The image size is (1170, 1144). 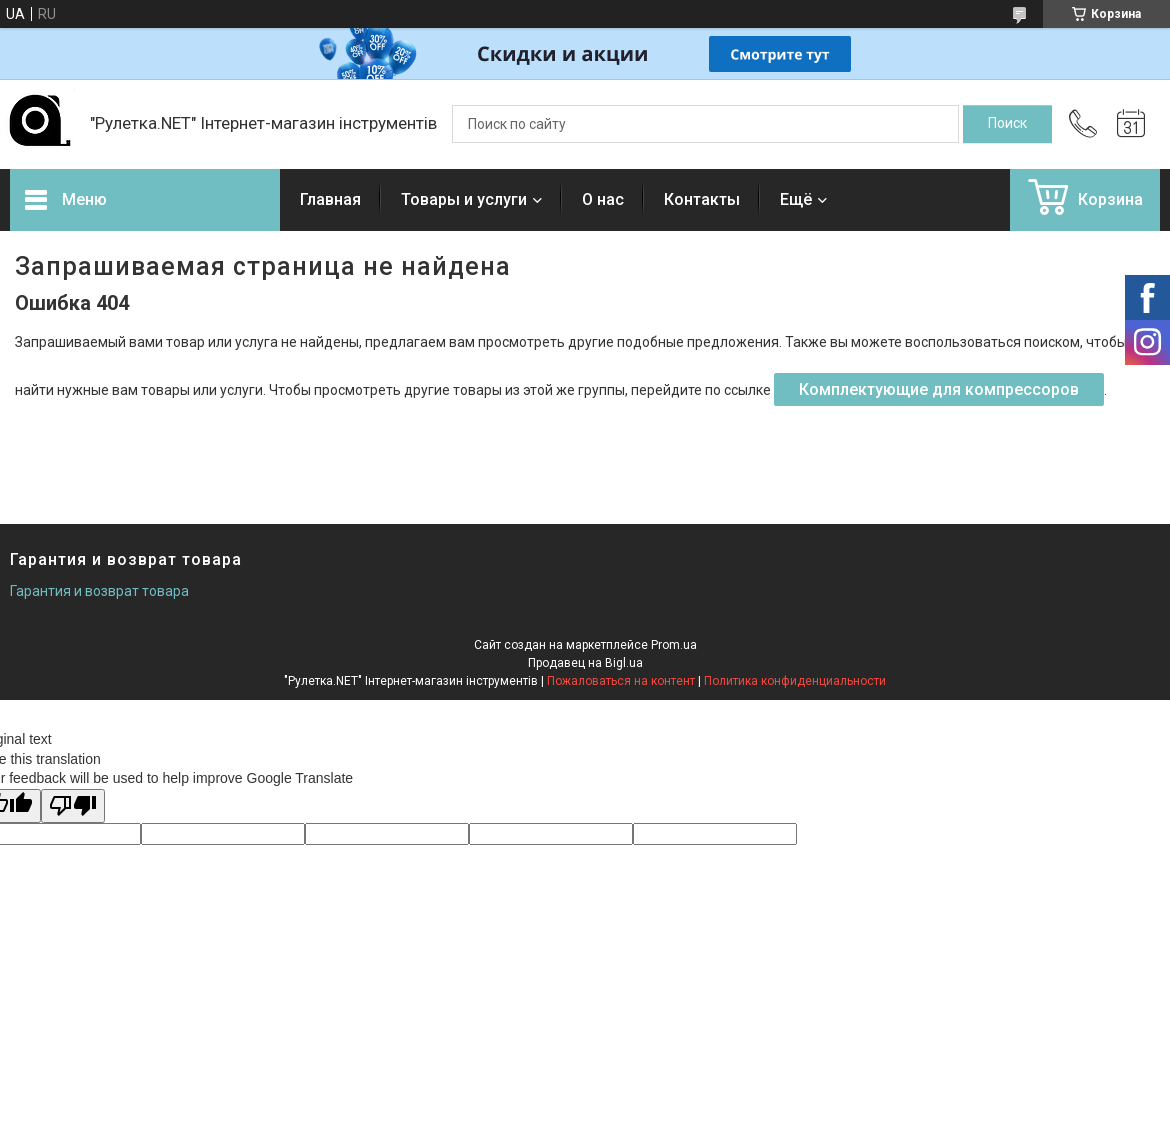 What do you see at coordinates (73, 806) in the screenshot?
I see `[Poor translation]` at bounding box center [73, 806].